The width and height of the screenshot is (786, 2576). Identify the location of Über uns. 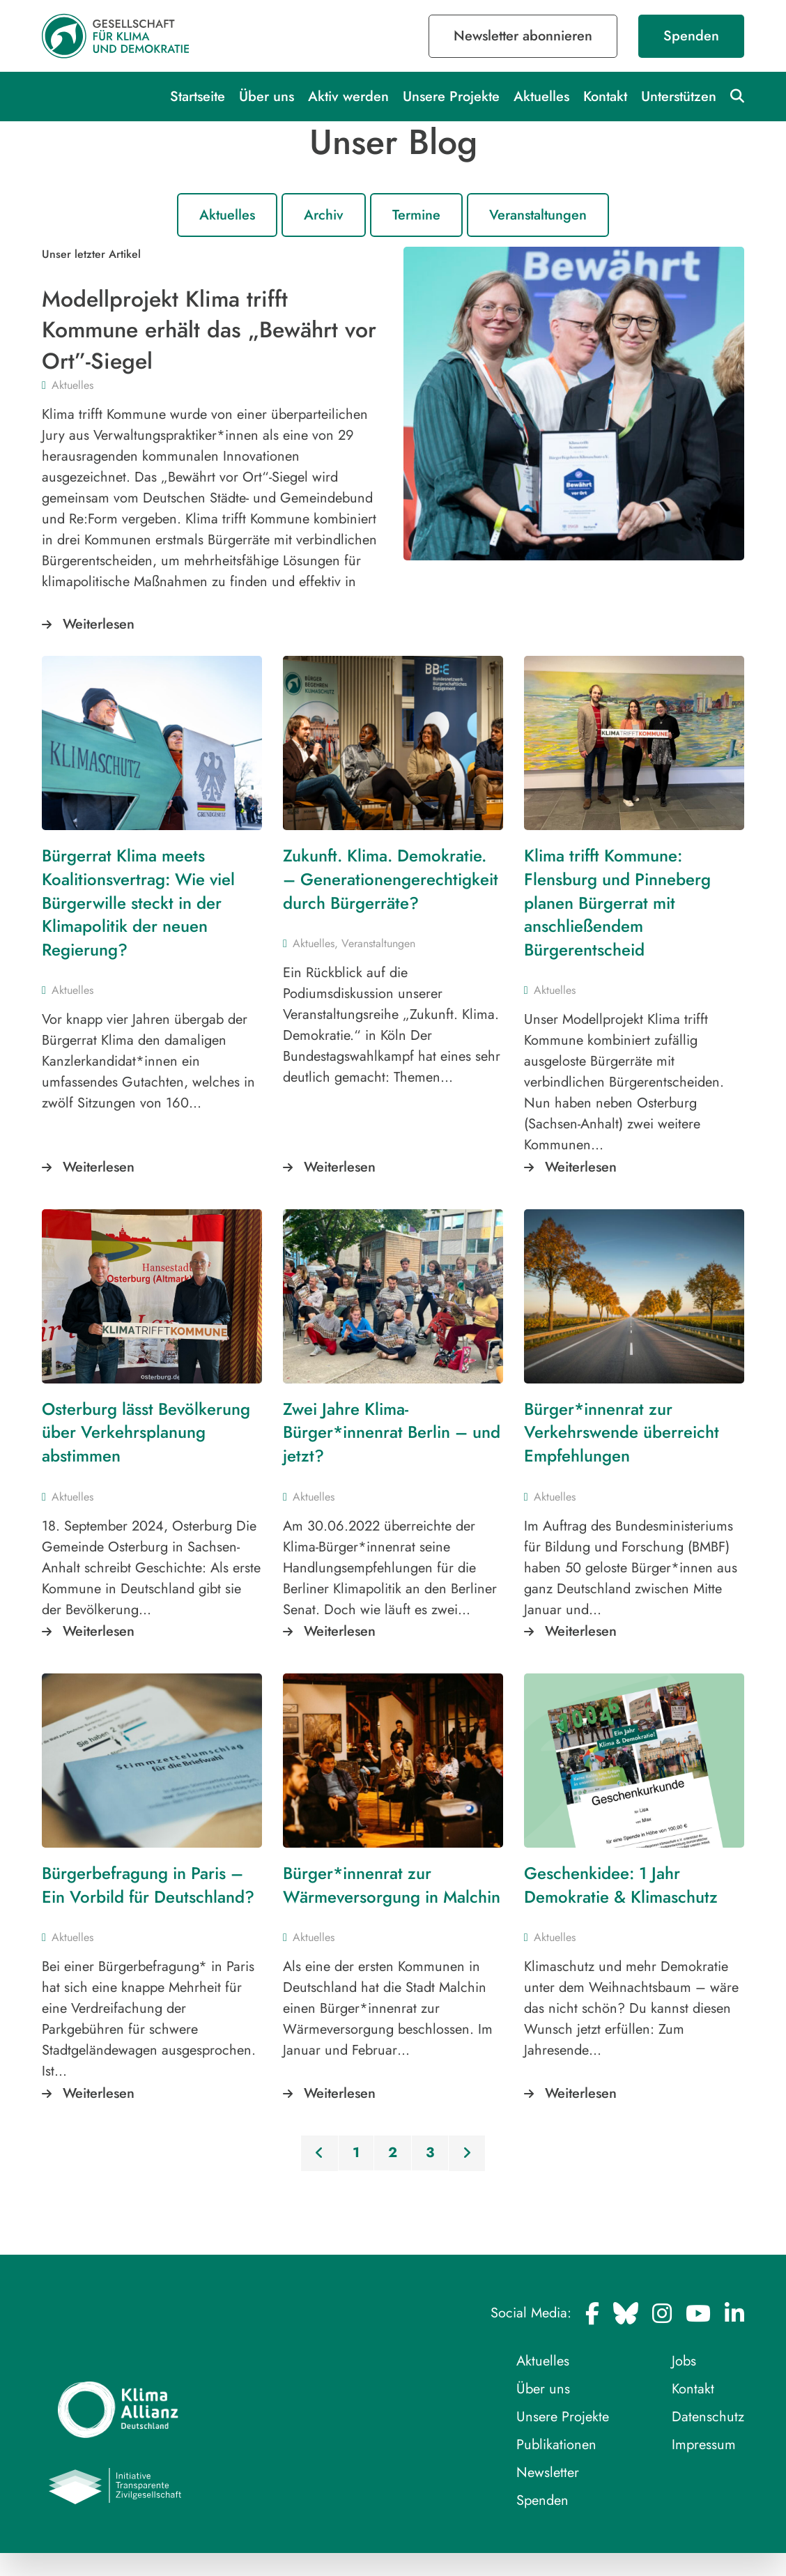
(266, 96).